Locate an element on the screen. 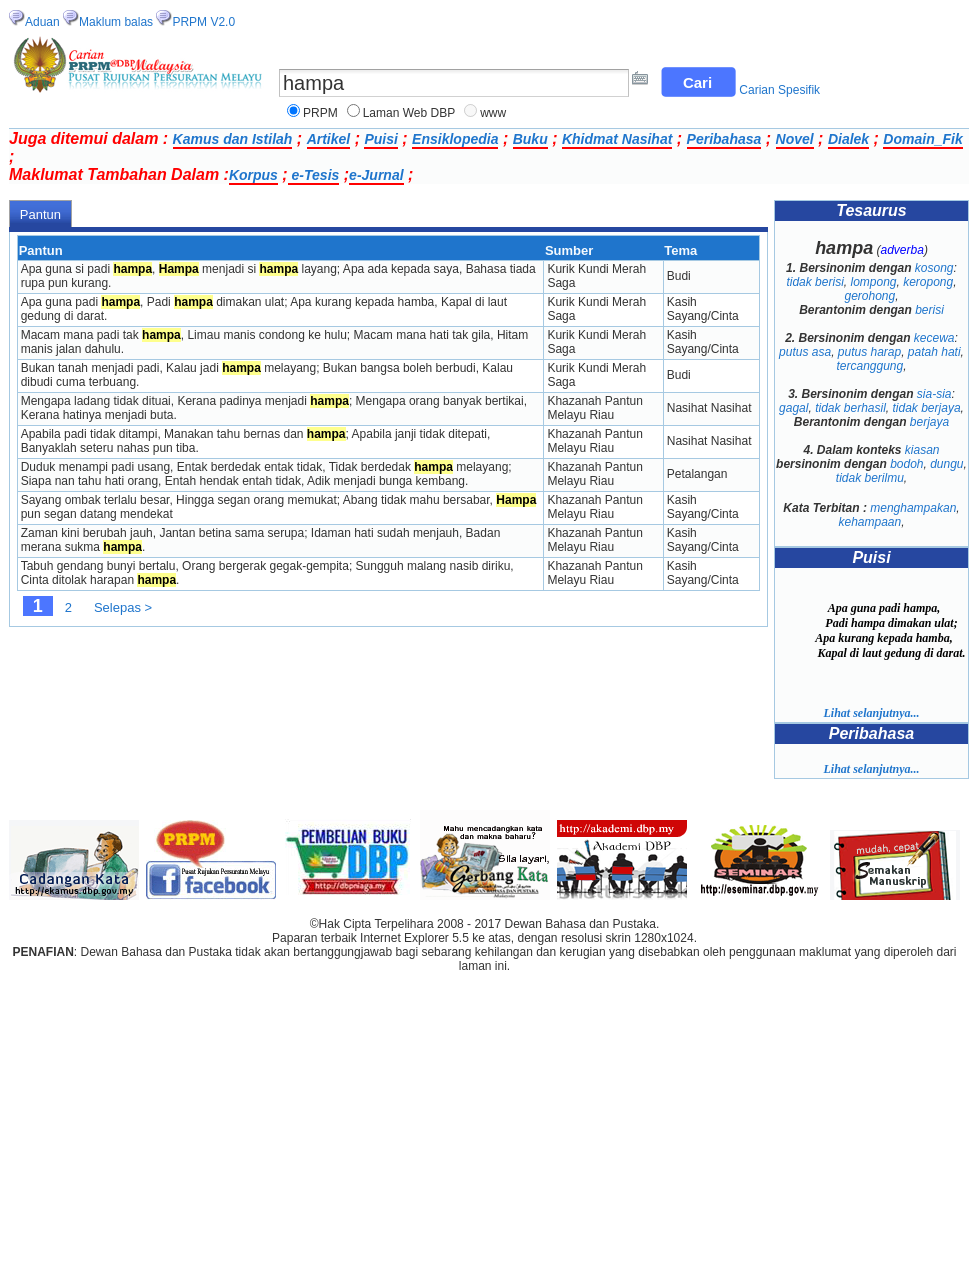  tidak berilmu is located at coordinates (870, 478).